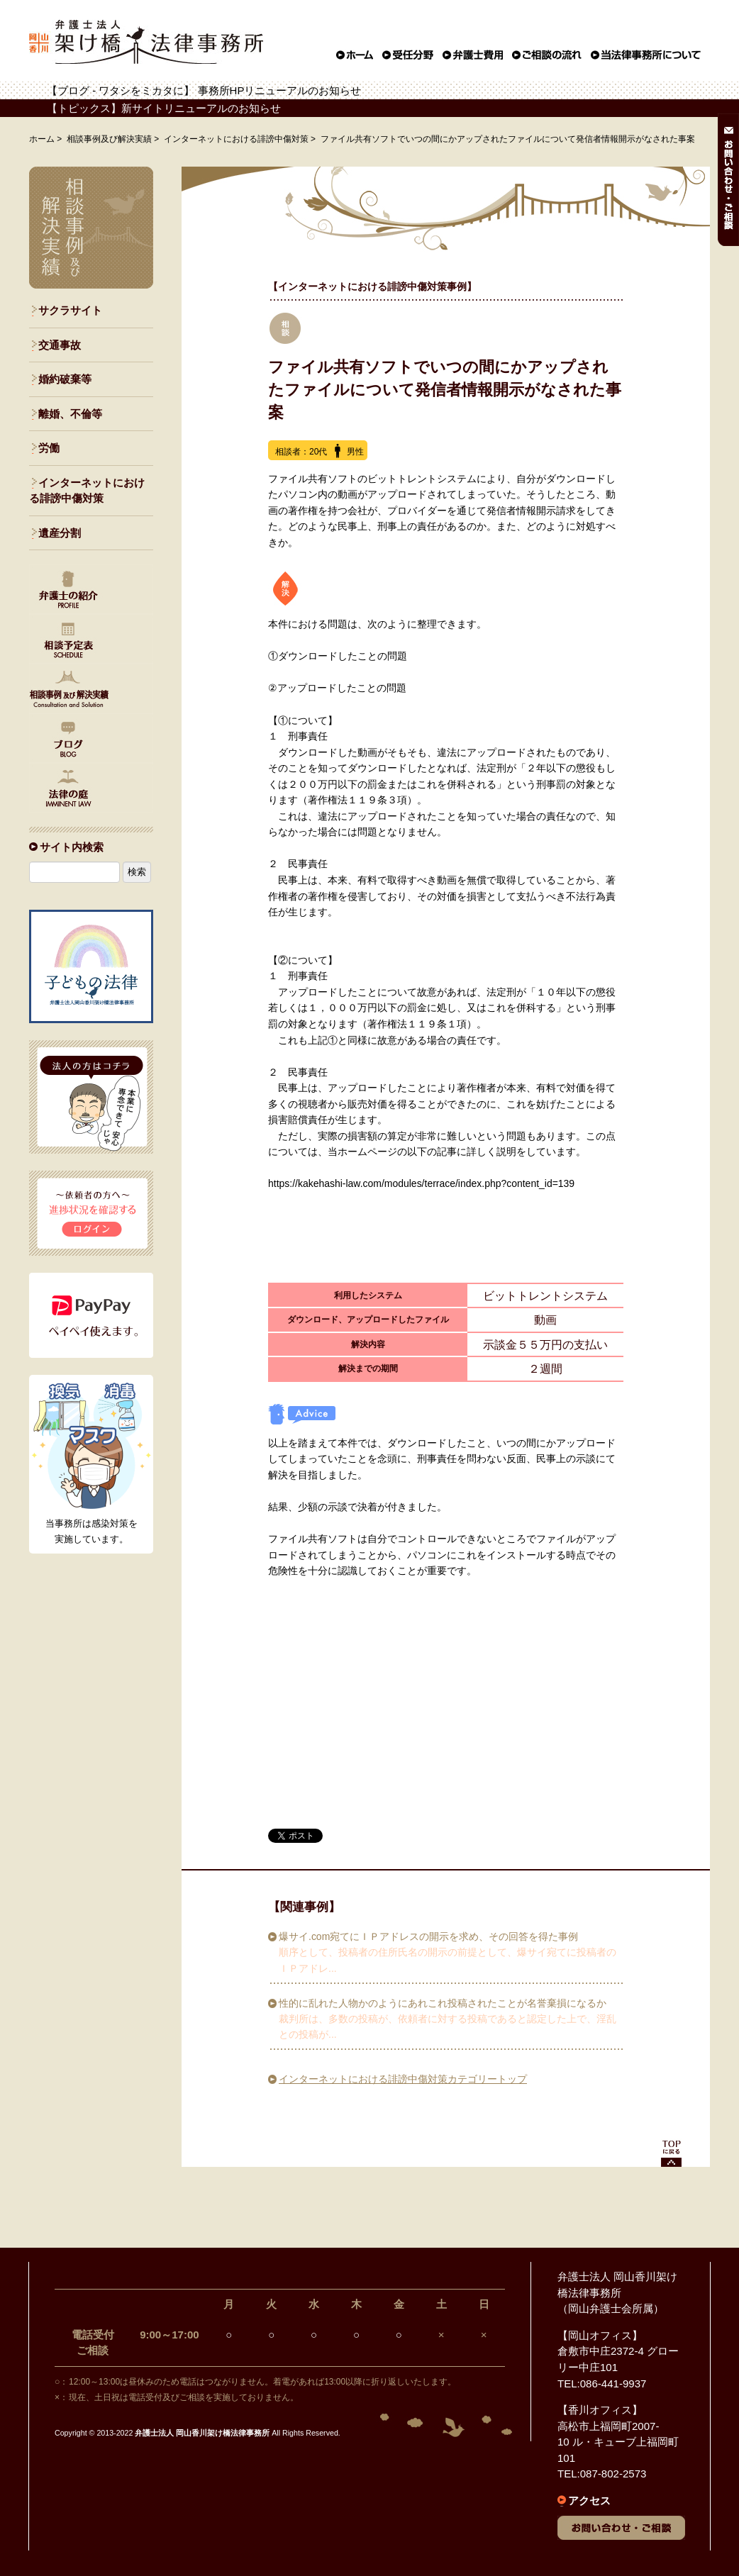  I want to click on ホーム, so click(42, 139).